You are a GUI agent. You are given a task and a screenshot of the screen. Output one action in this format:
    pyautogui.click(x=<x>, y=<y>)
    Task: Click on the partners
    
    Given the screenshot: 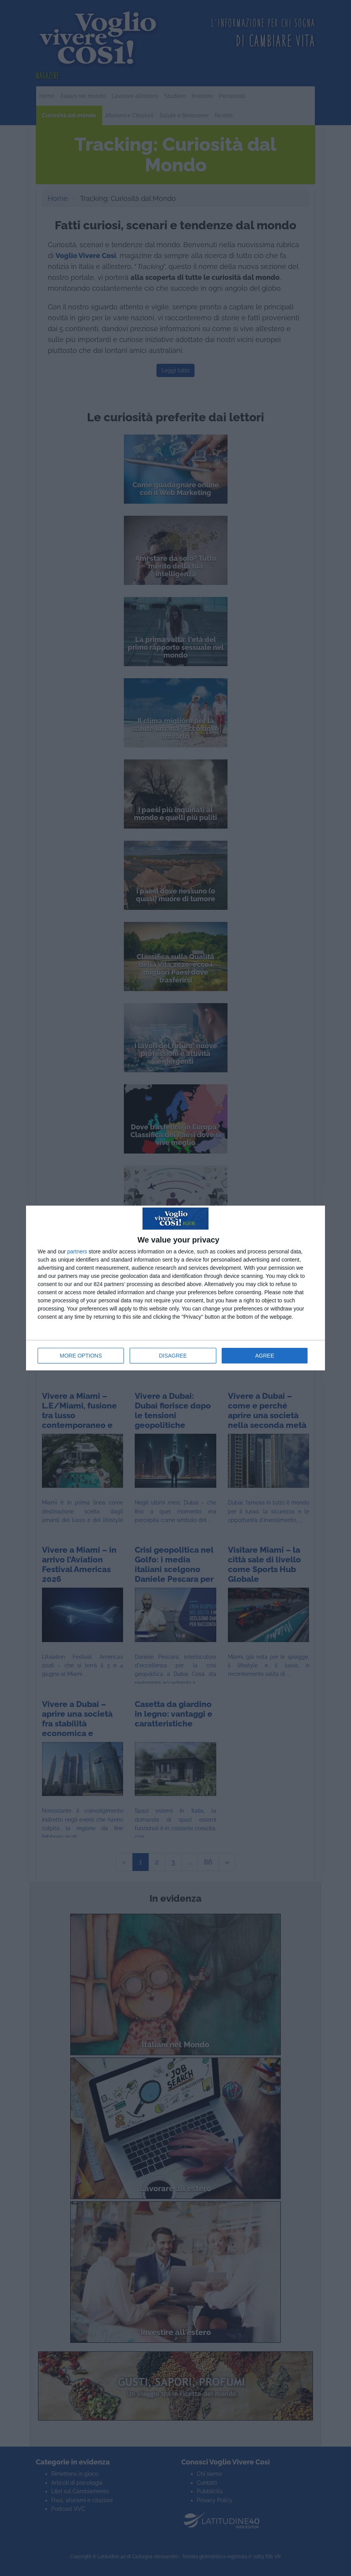 What is the action you would take?
    pyautogui.click(x=77, y=1251)
    